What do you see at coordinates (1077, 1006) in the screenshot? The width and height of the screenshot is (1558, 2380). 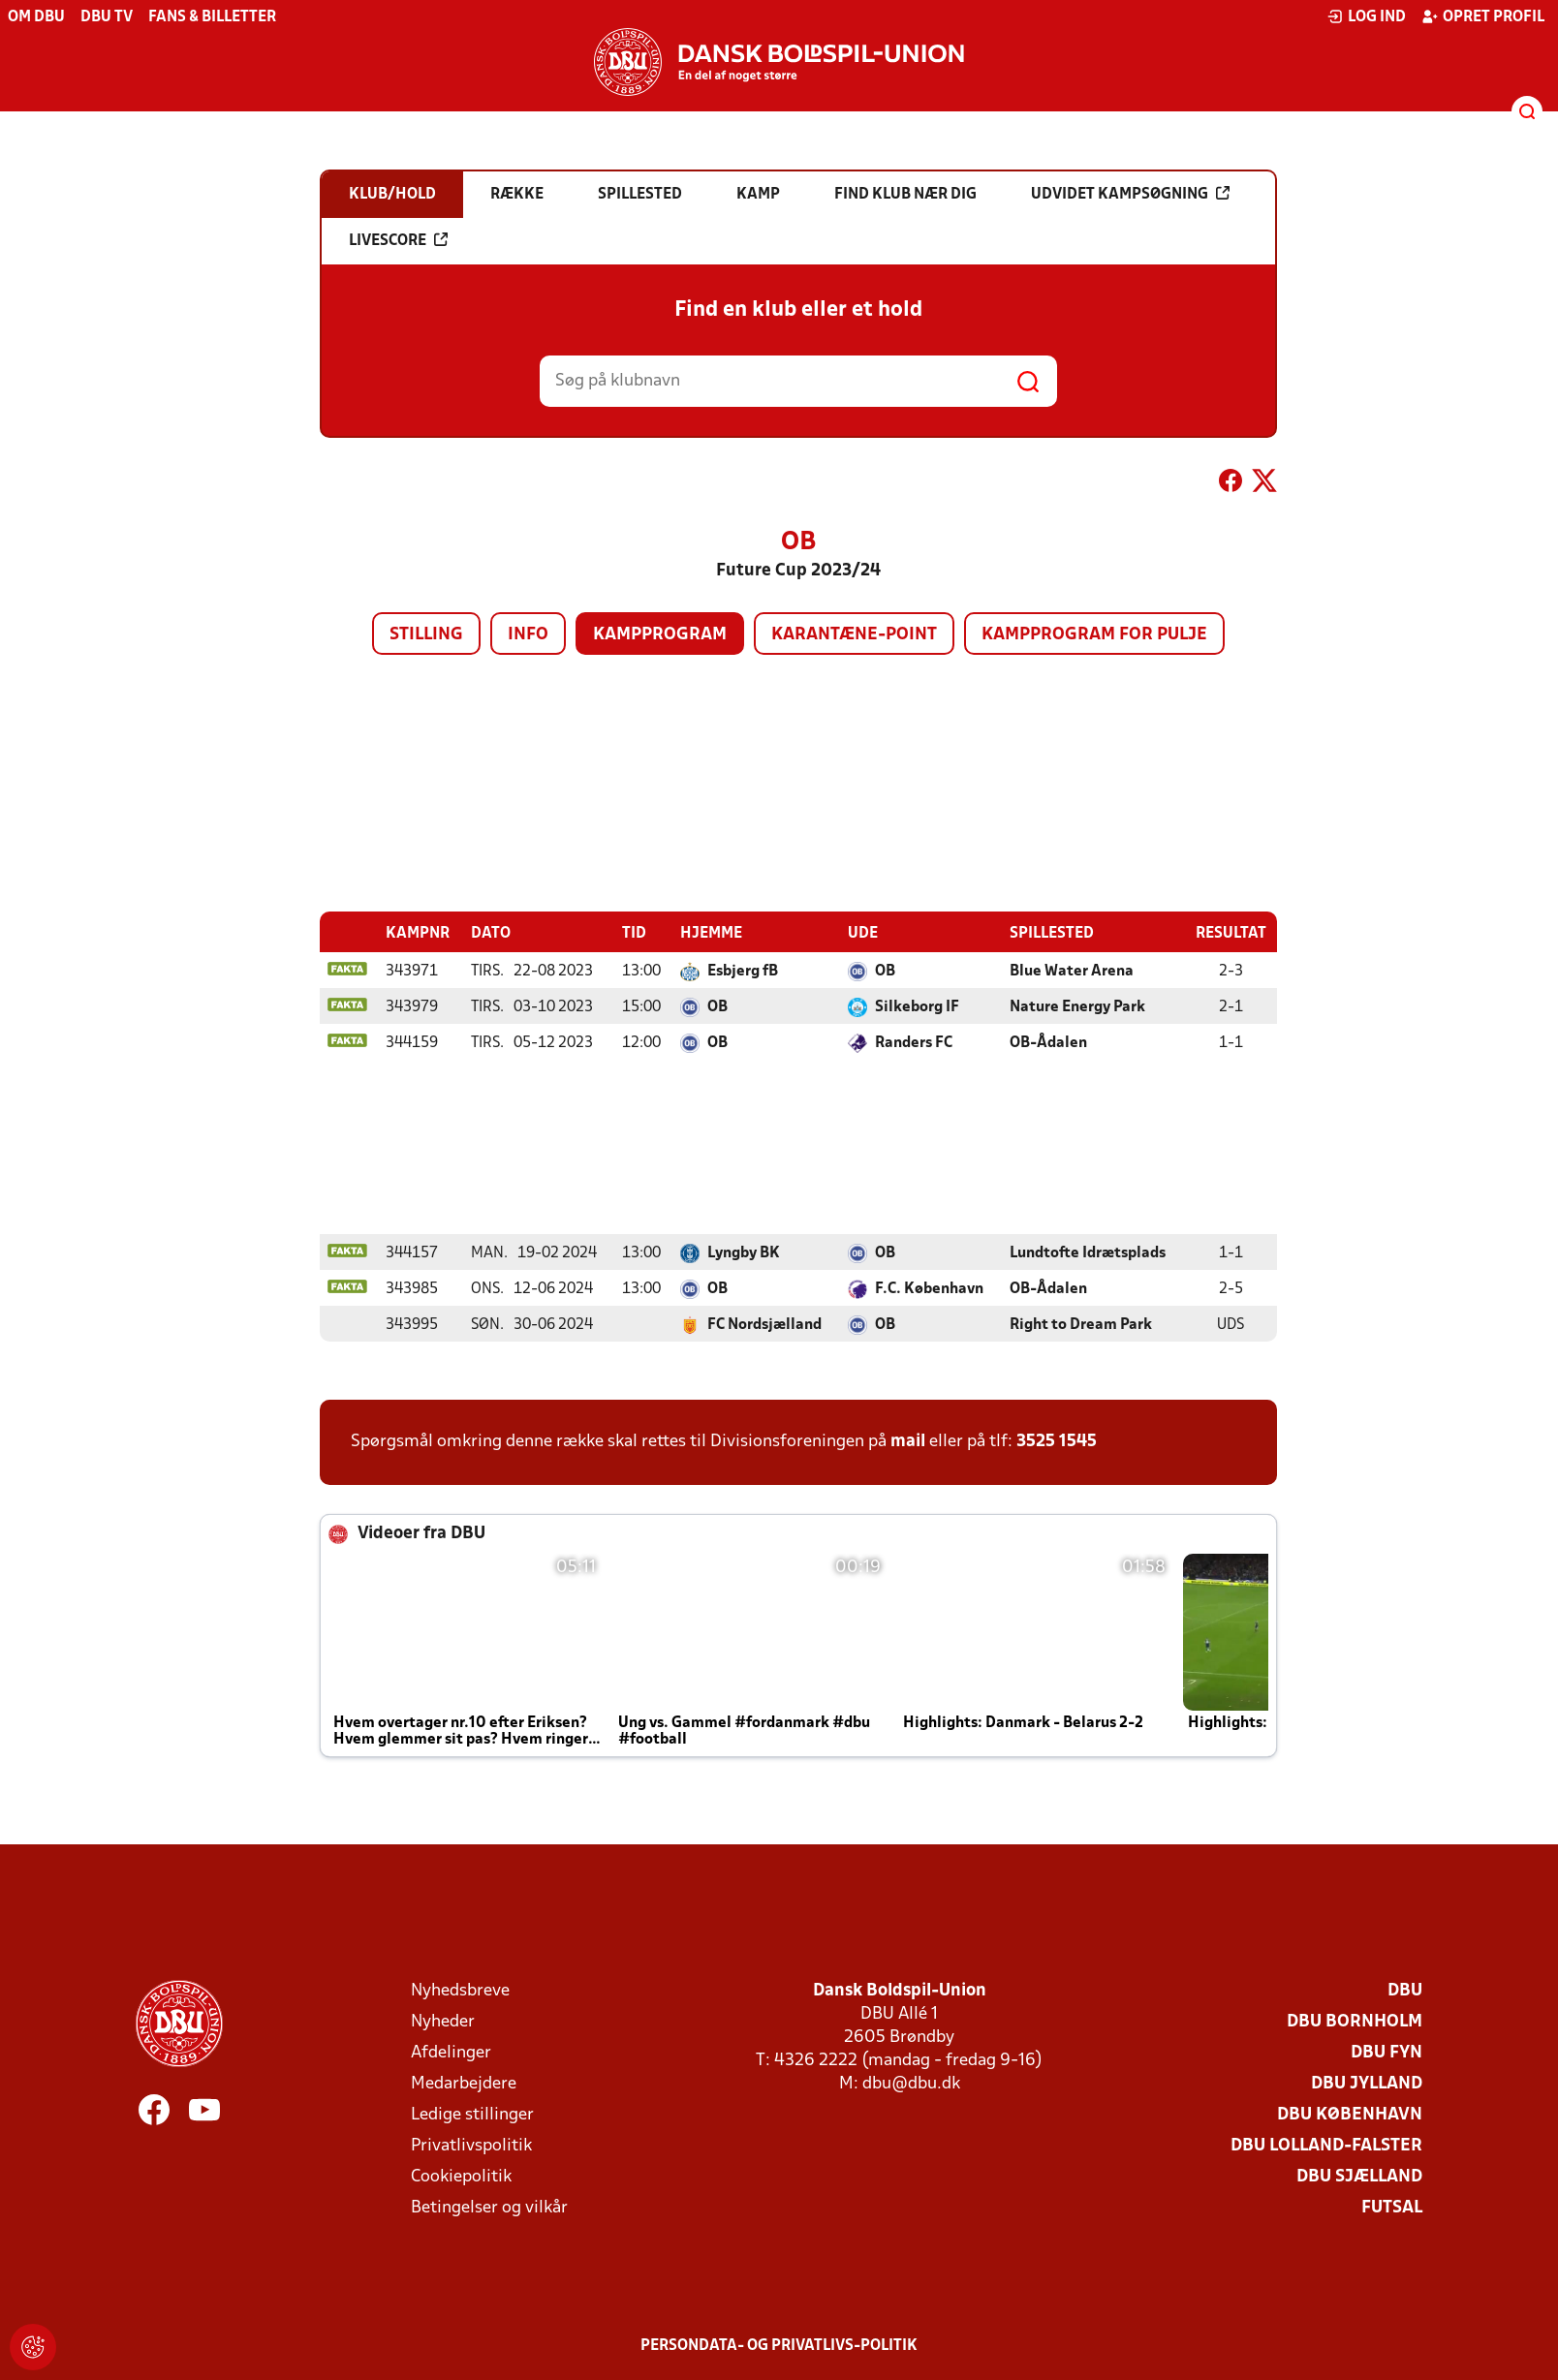 I see `Nature Energy Park` at bounding box center [1077, 1006].